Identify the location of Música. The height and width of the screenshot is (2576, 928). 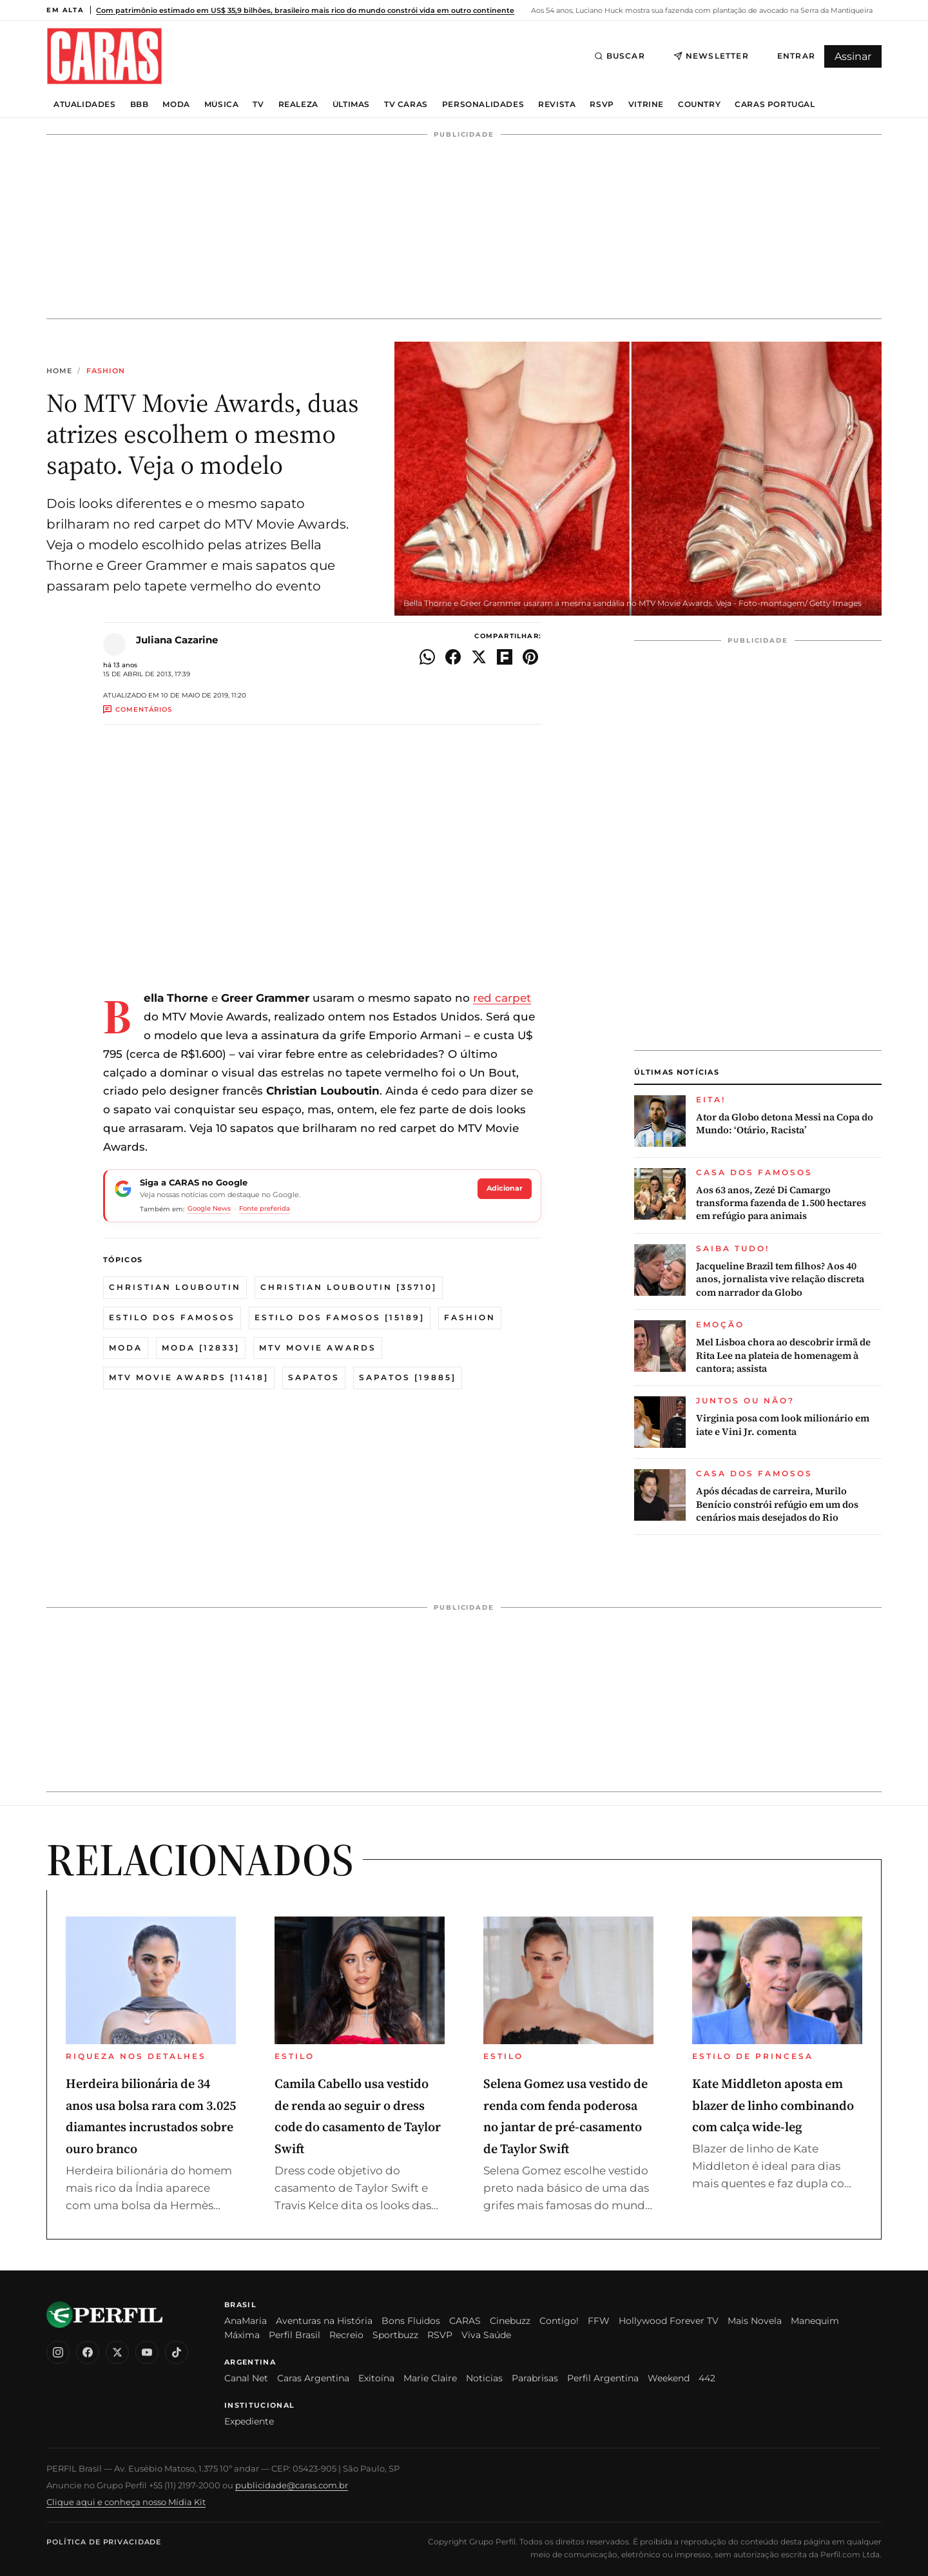
(221, 104).